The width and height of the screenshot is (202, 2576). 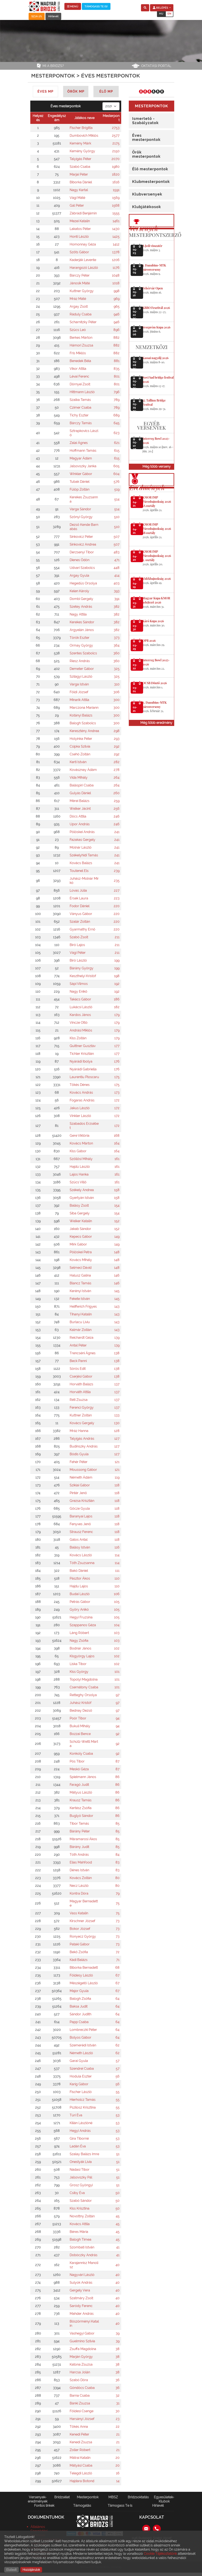 I want to click on Fekete István, so click(x=80, y=1299).